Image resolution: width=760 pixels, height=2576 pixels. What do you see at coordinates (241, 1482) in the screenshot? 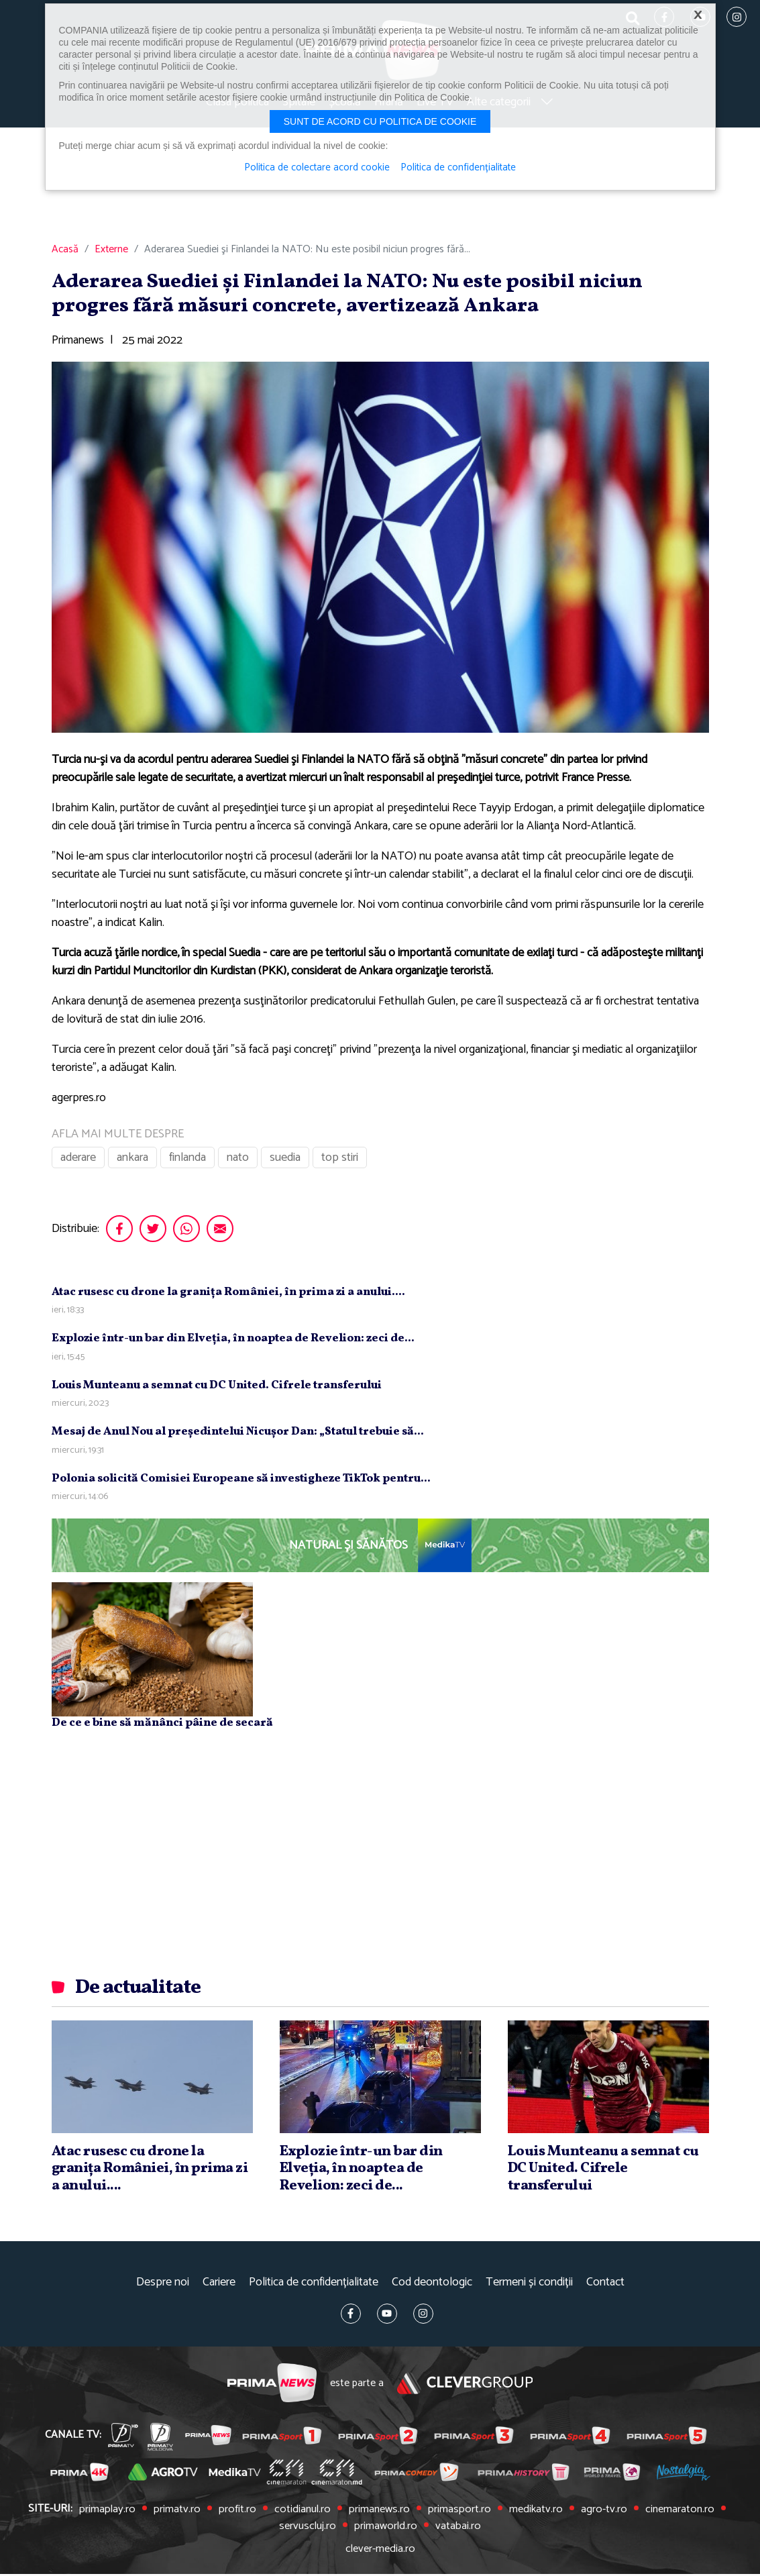
I see `Polonia solicită Comisiei Europeane să investigheze TikTok pentru...` at bounding box center [241, 1482].